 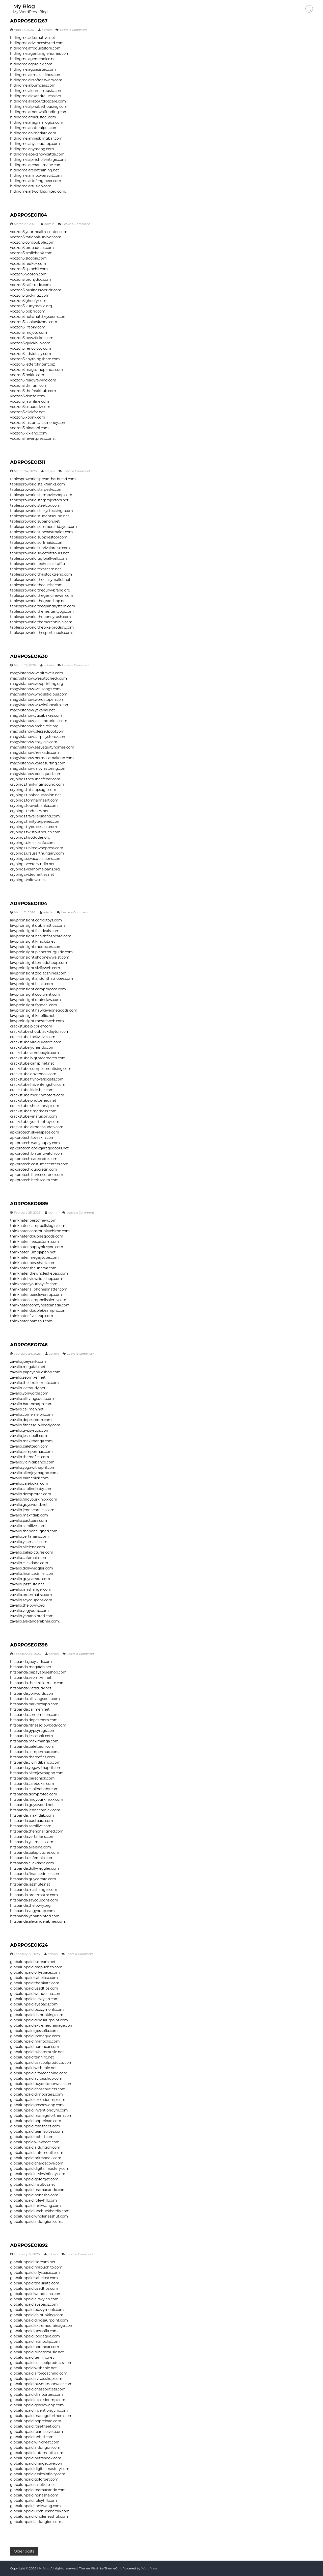 What do you see at coordinates (39, 1164) in the screenshot?
I see `apkprotech.costumecenters.com` at bounding box center [39, 1164].